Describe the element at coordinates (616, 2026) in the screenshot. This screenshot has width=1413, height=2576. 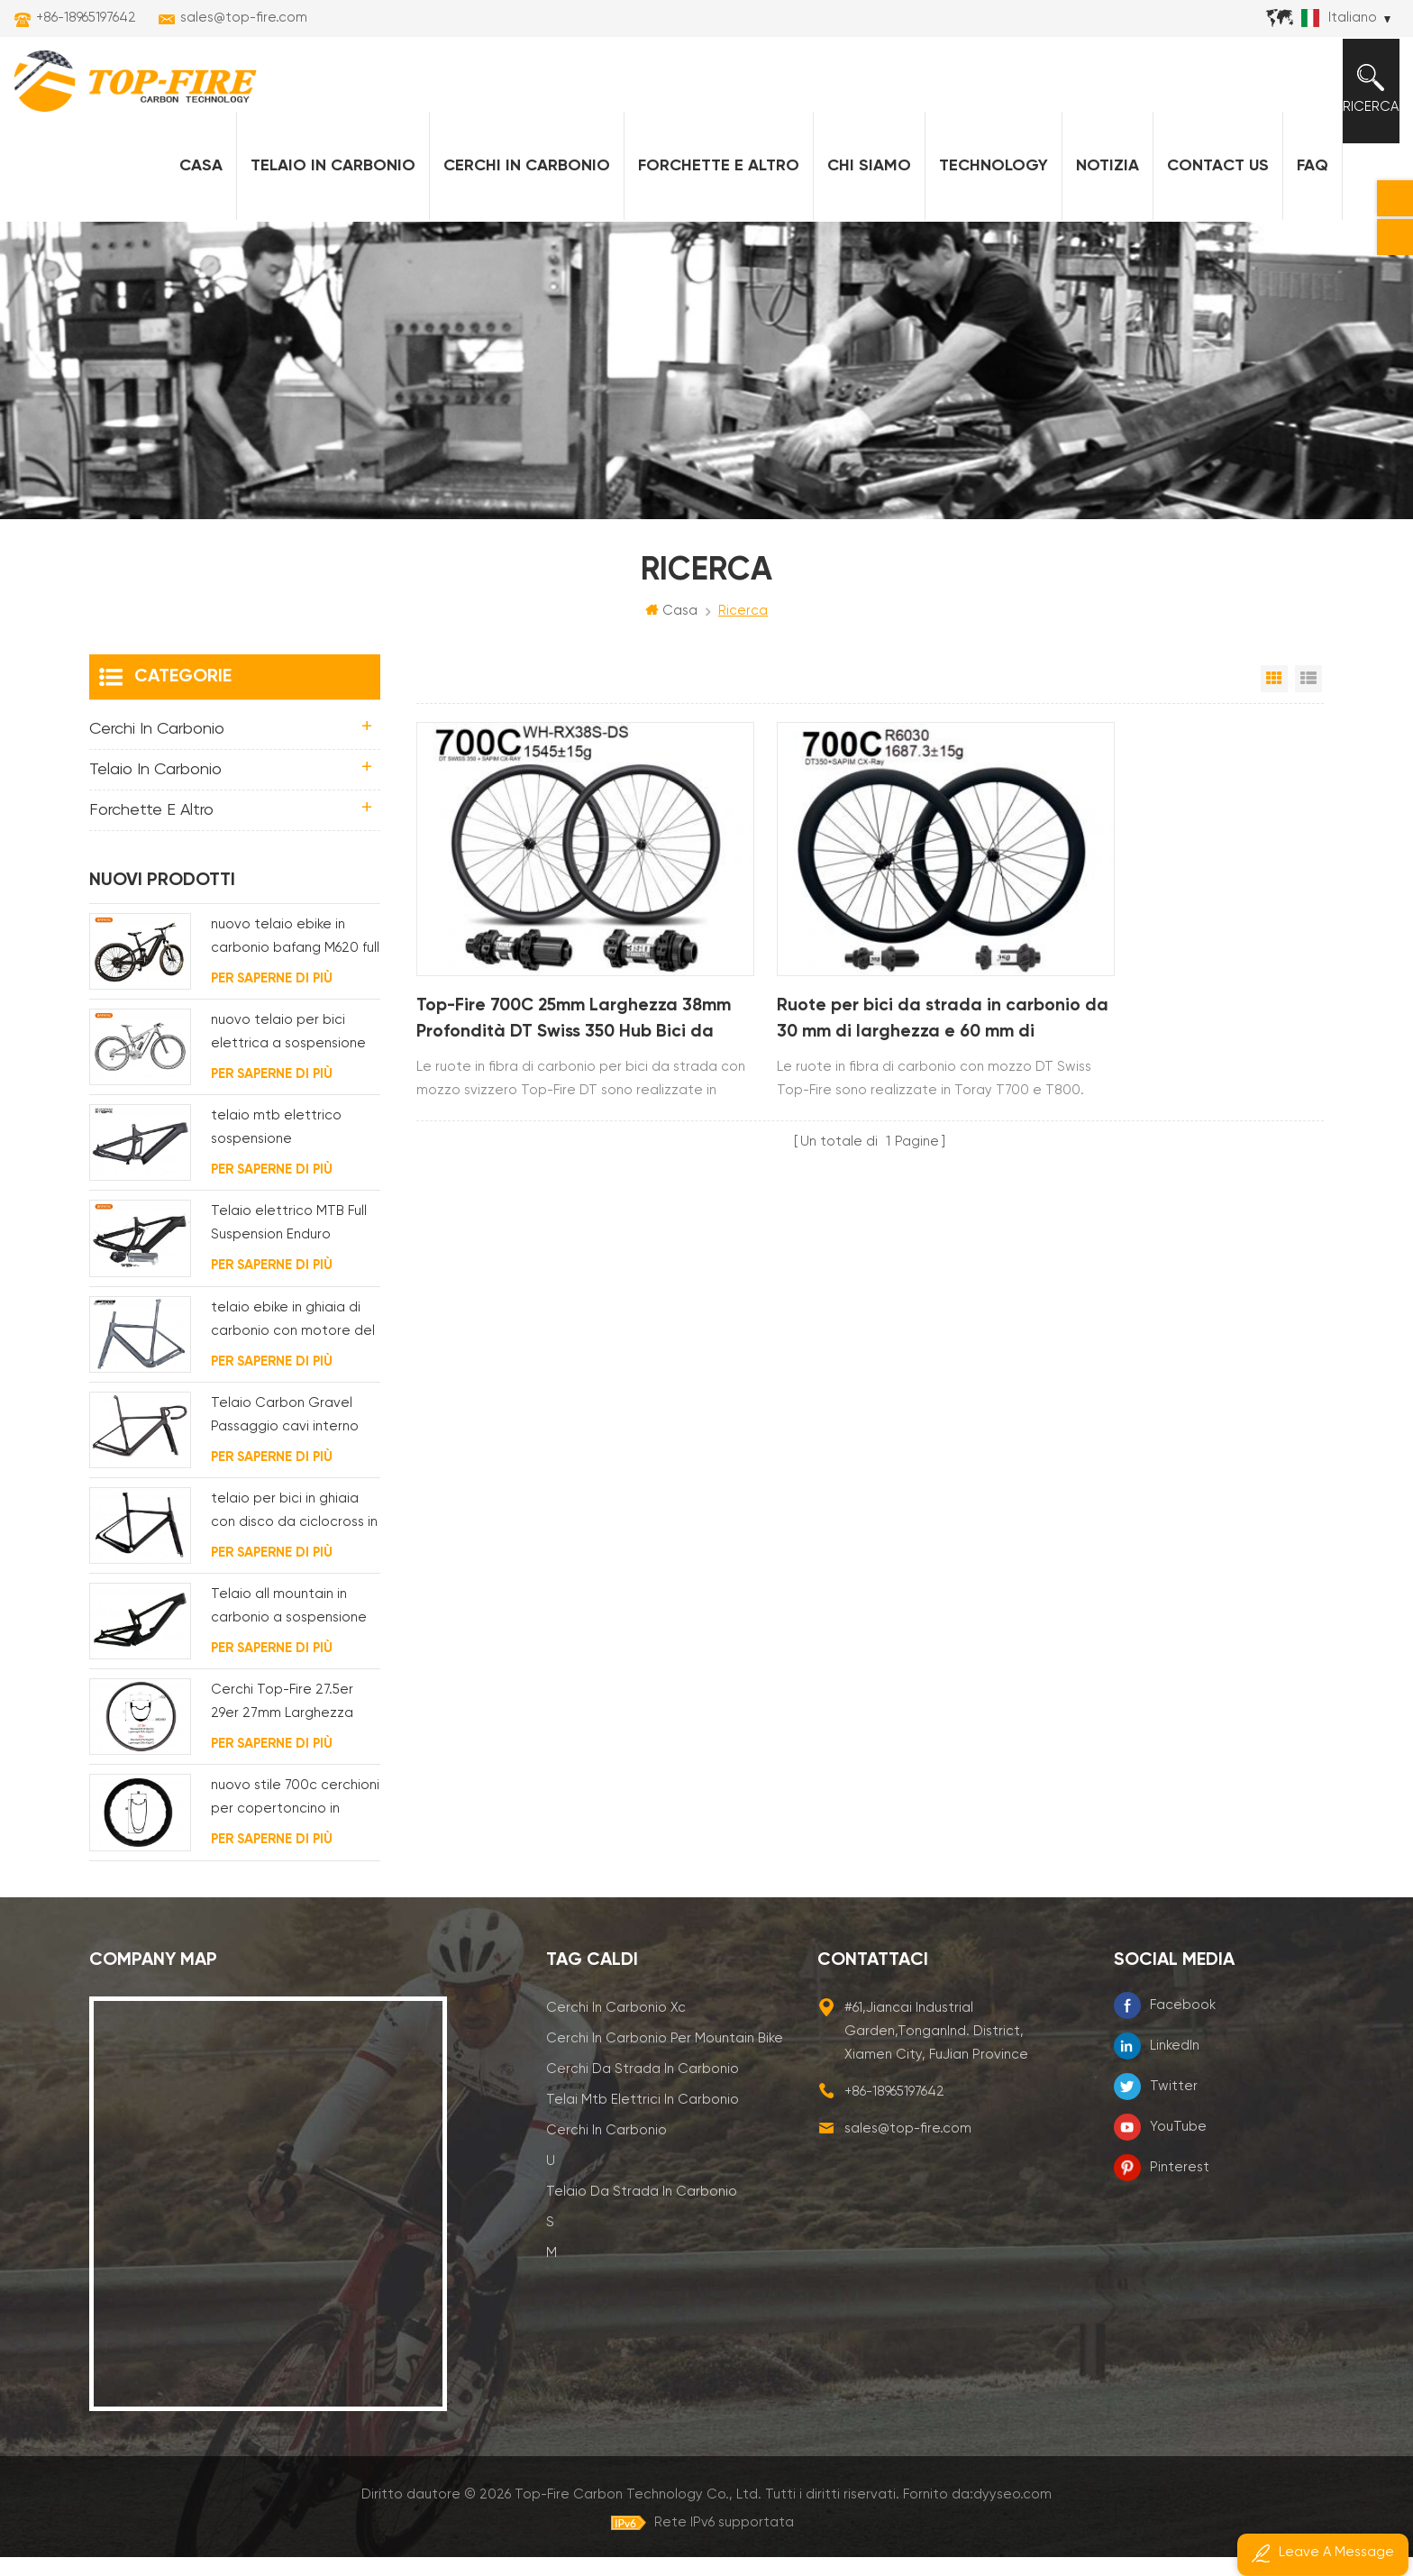
I see `cerchi in carbonio xc` at that location.